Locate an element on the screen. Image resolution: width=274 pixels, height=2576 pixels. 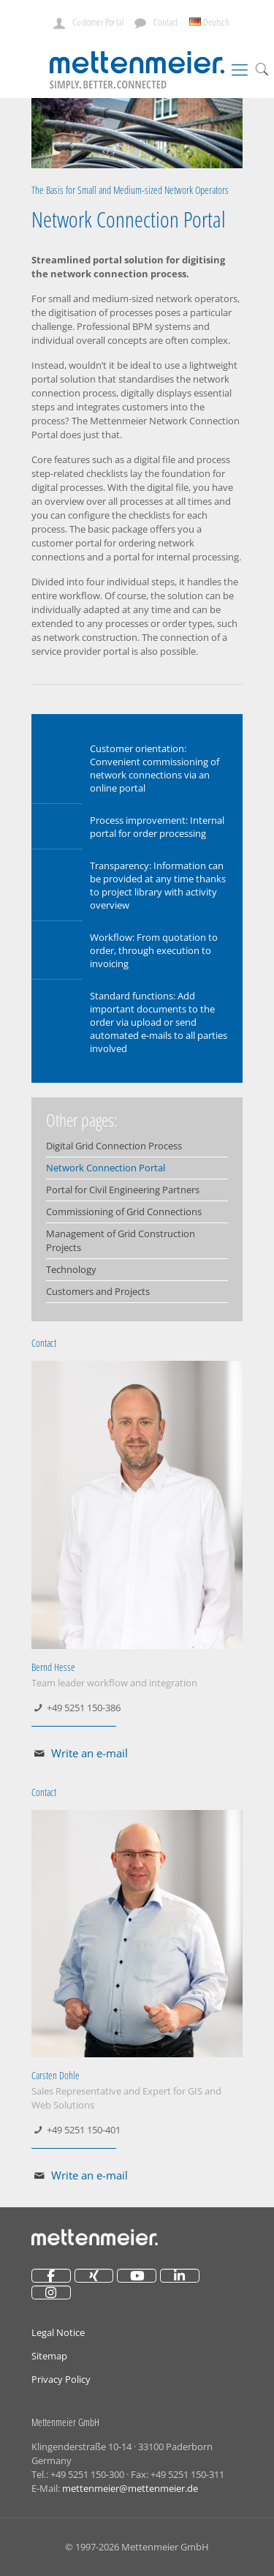
[Mettenmeier on Facebook] is located at coordinates (51, 2276).